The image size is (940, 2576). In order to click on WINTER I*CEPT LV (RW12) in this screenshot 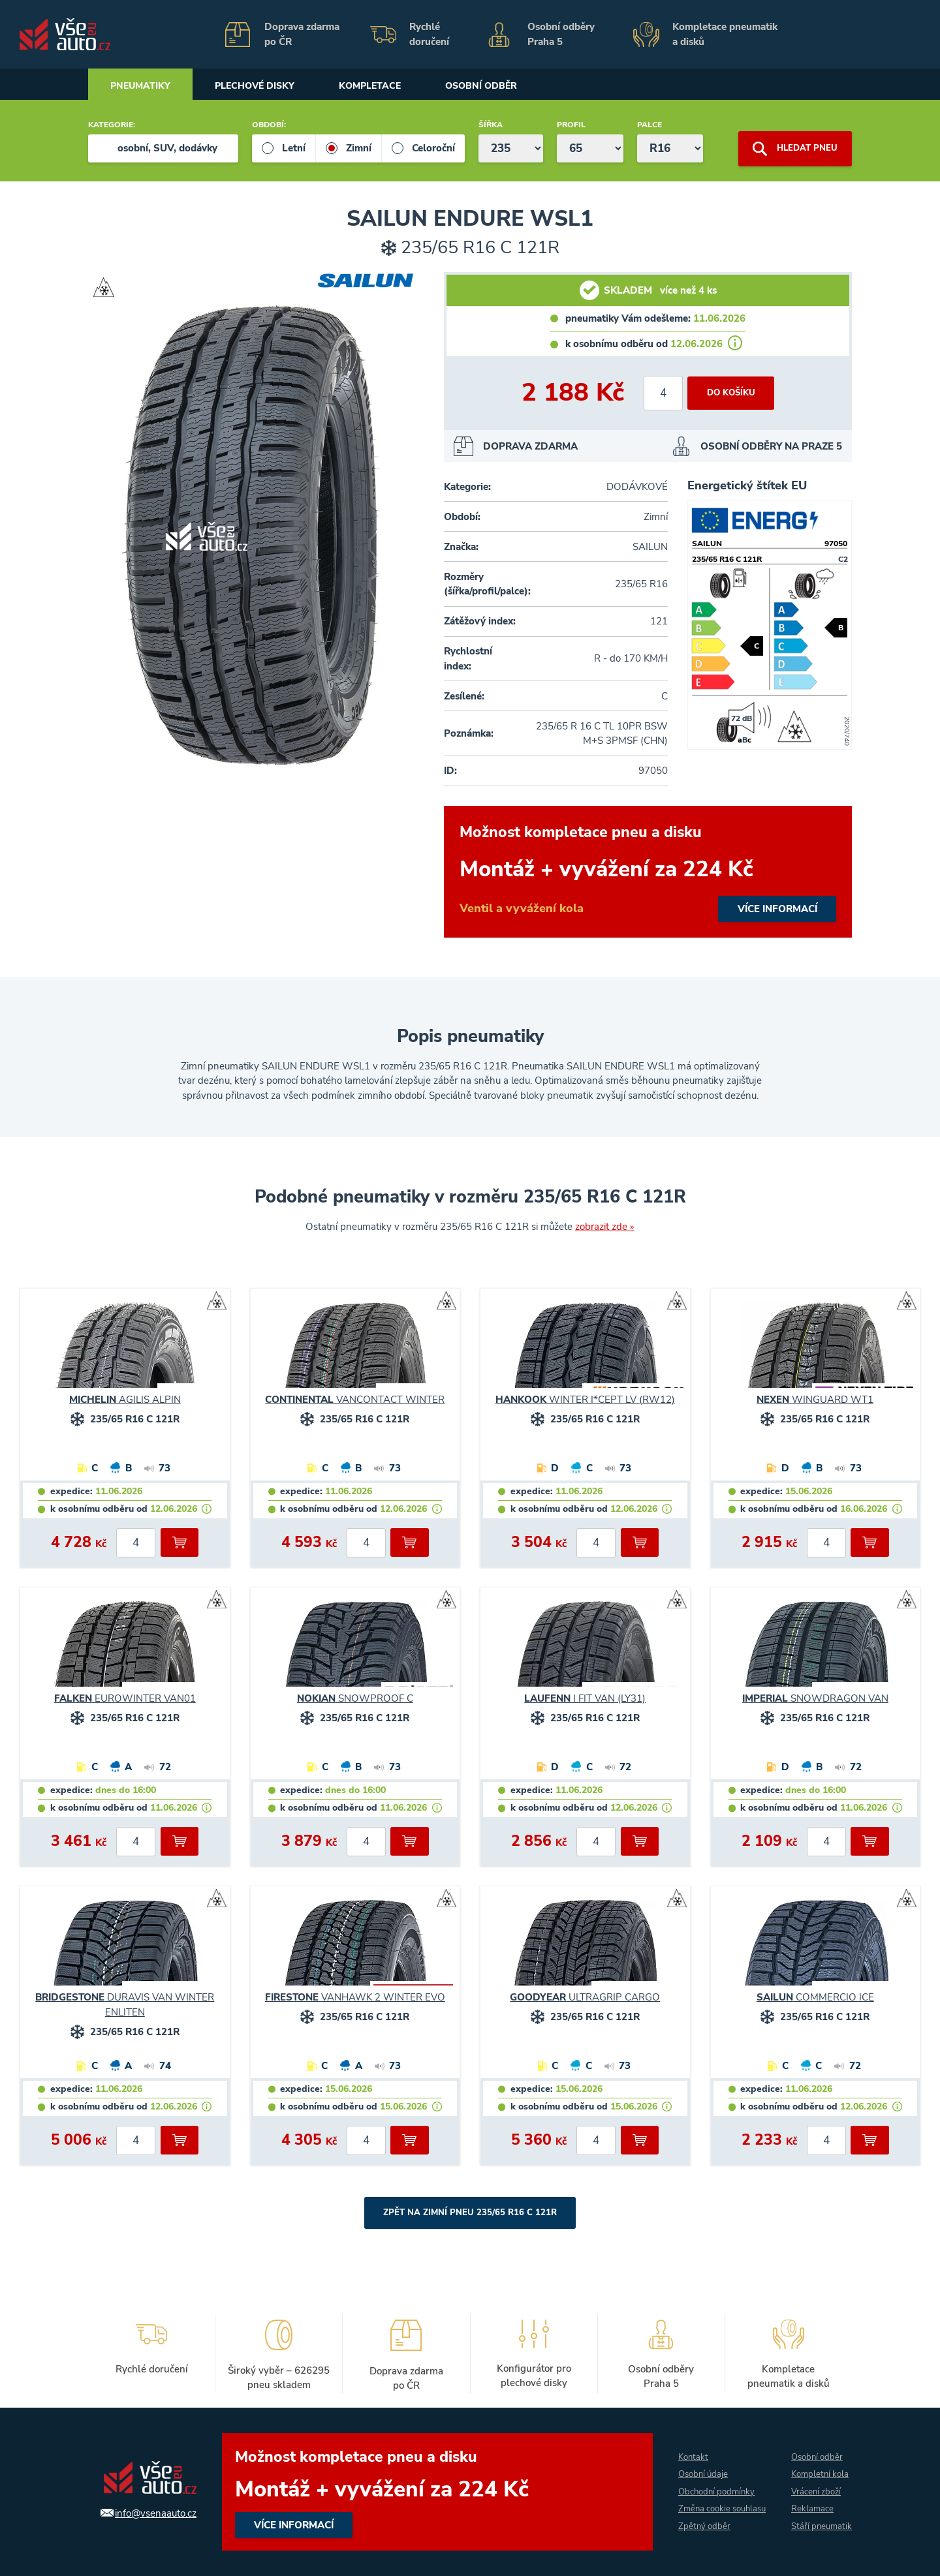, I will do `click(585, 1399)`.